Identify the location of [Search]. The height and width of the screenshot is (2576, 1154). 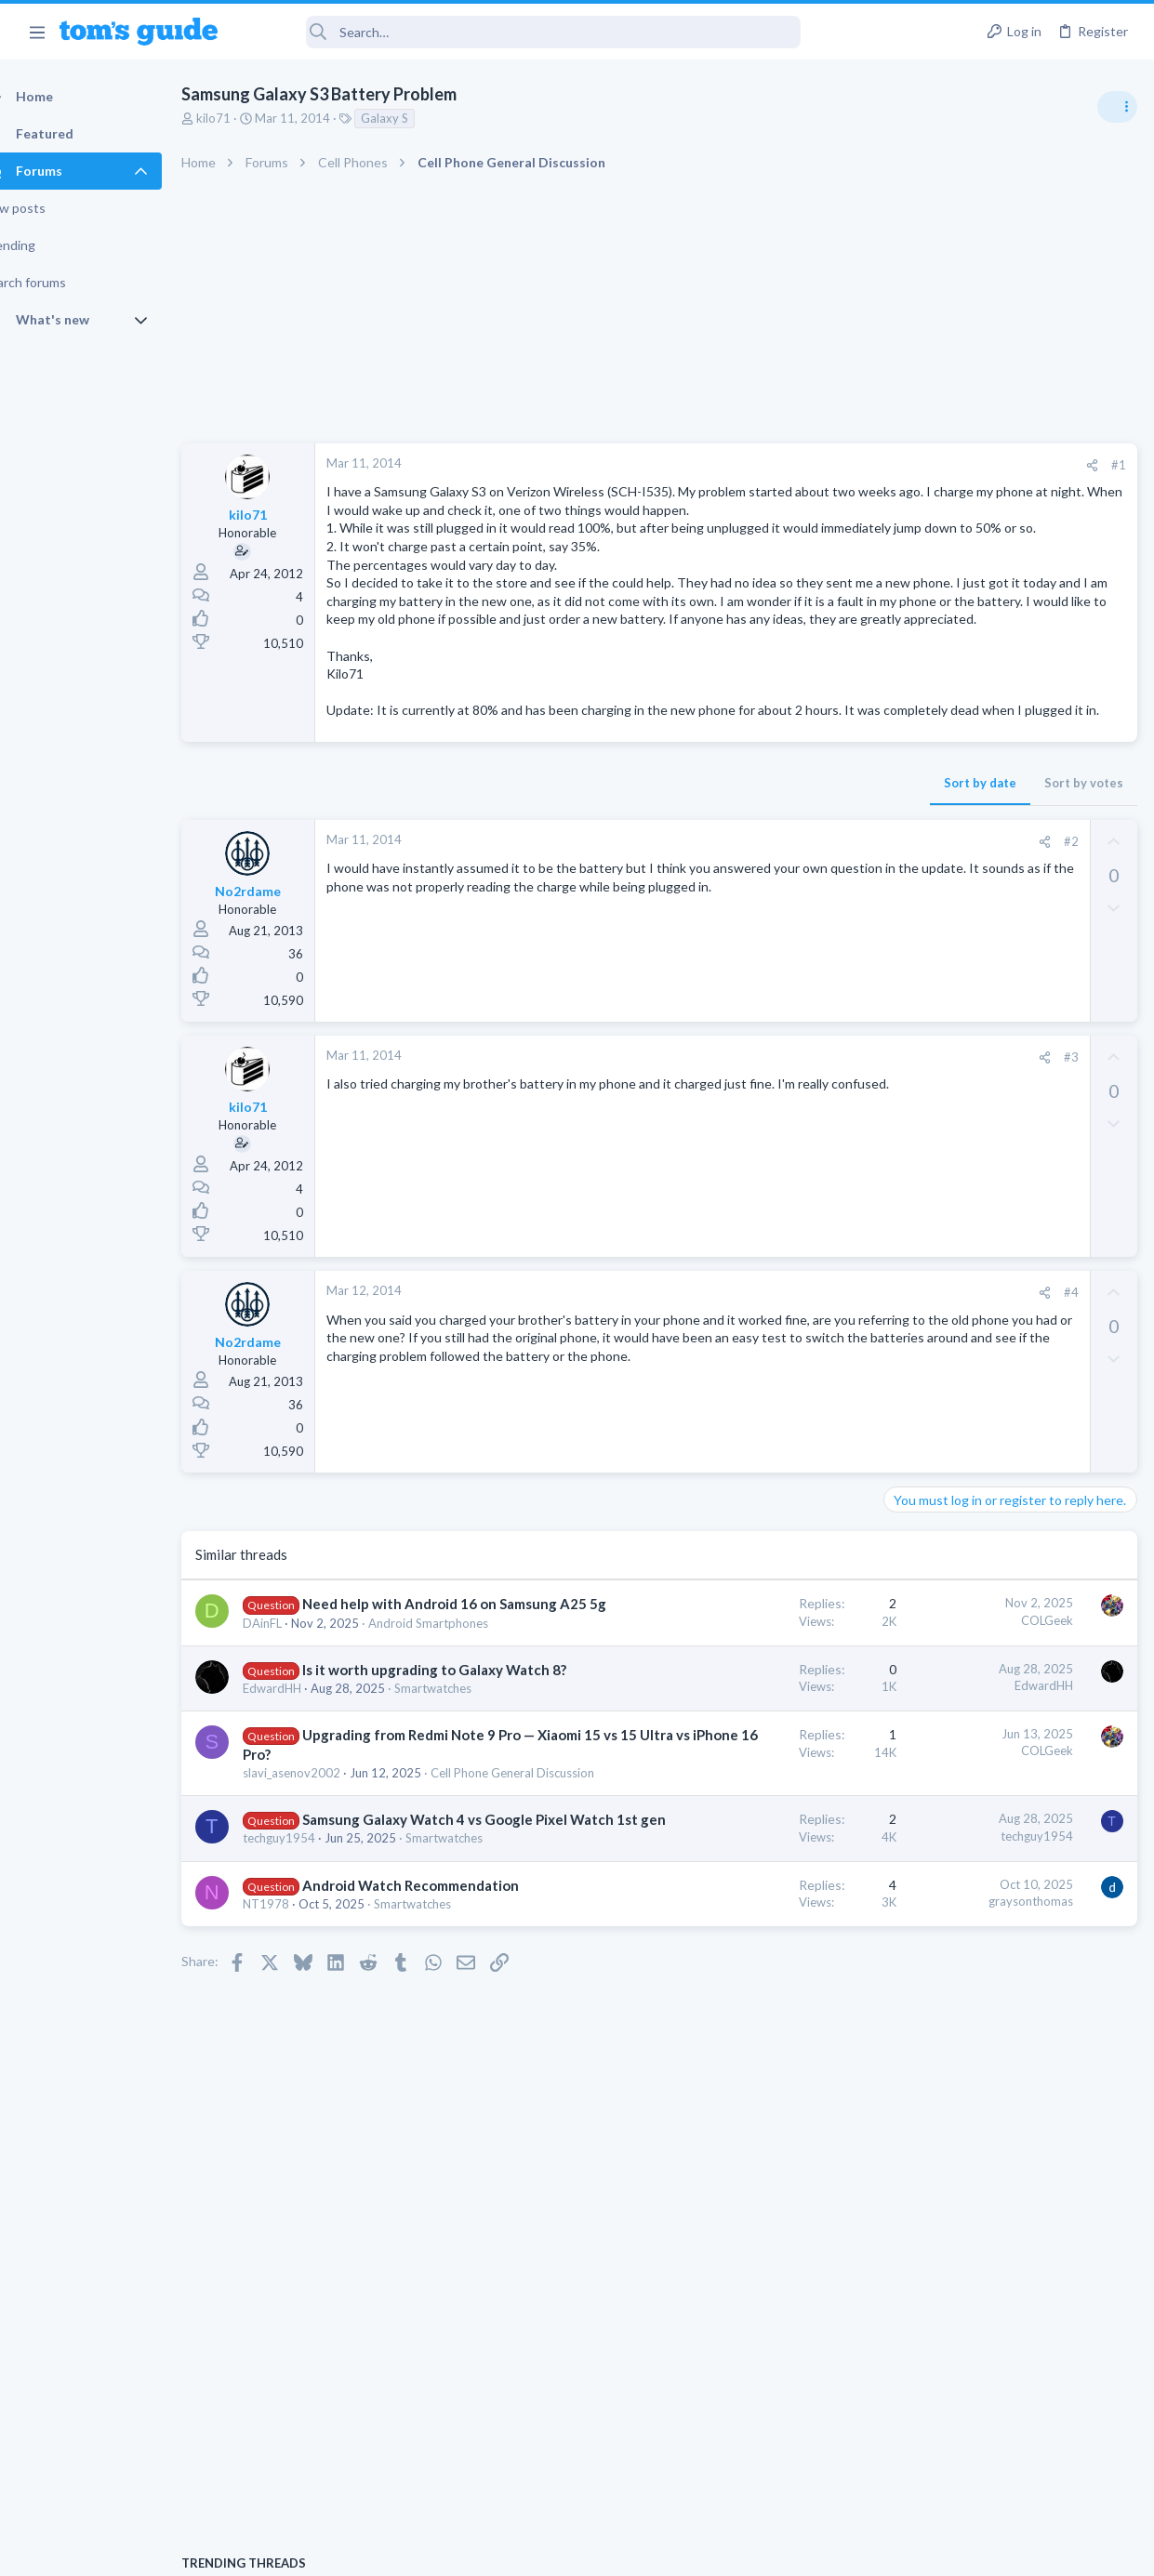
(522, 32).